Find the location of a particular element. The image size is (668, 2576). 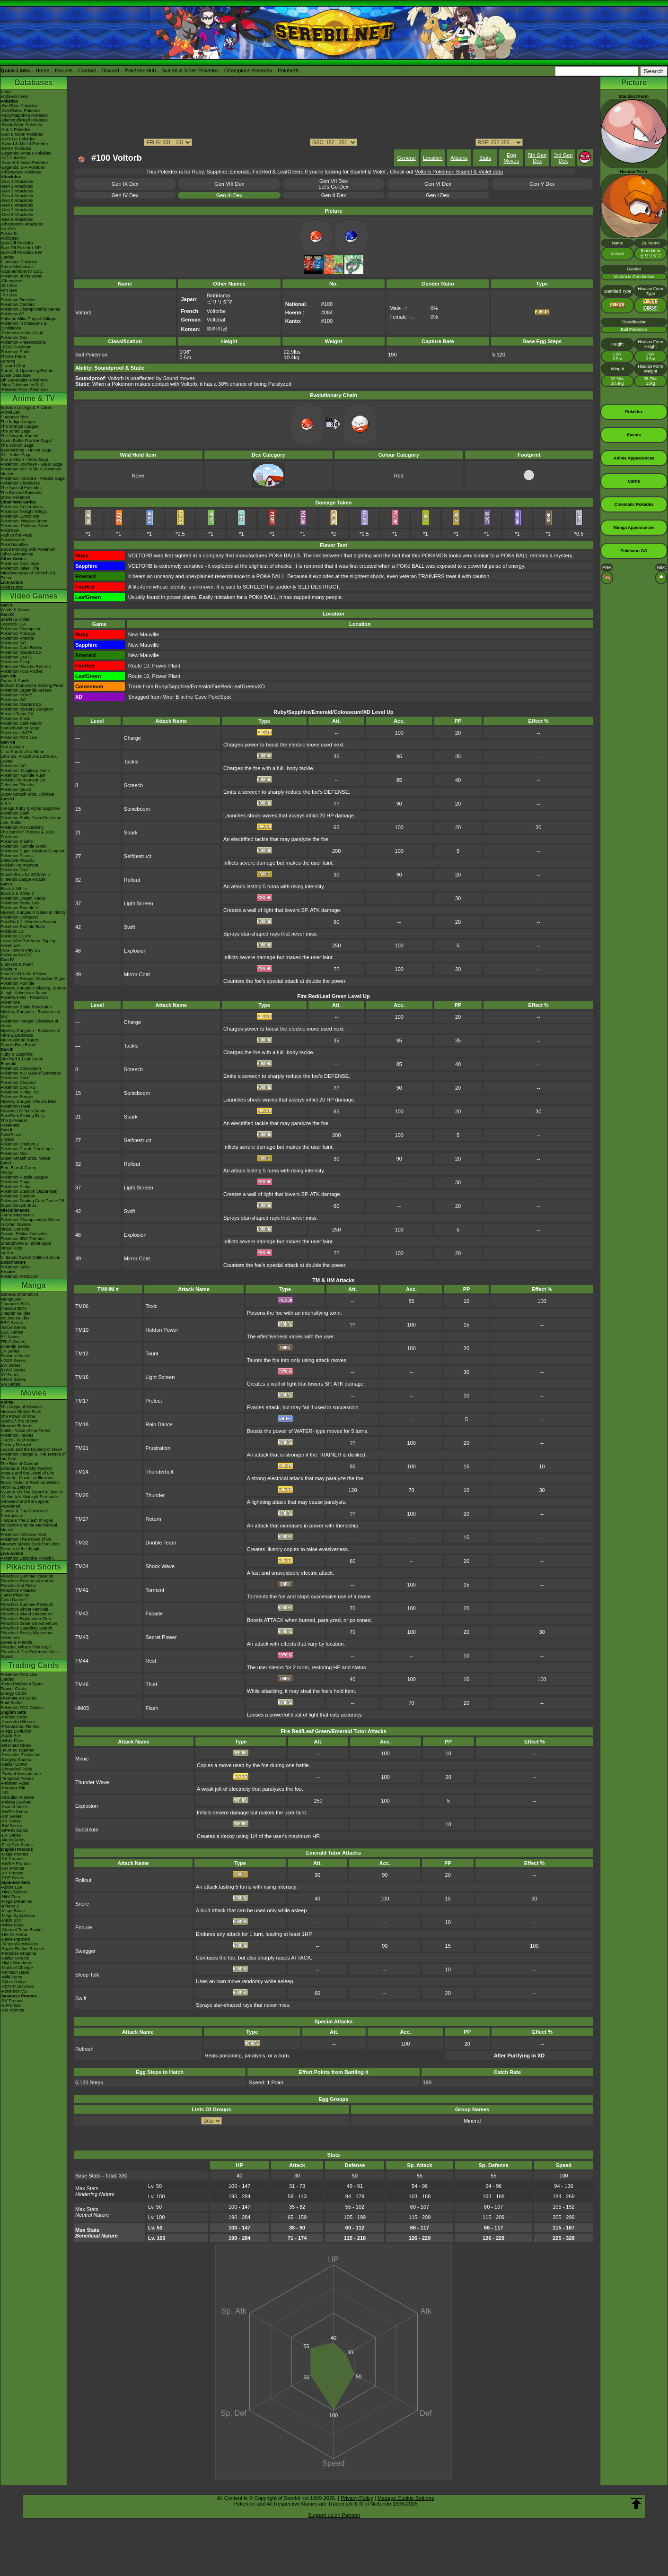

Yellow is located at coordinates (6, 1172).